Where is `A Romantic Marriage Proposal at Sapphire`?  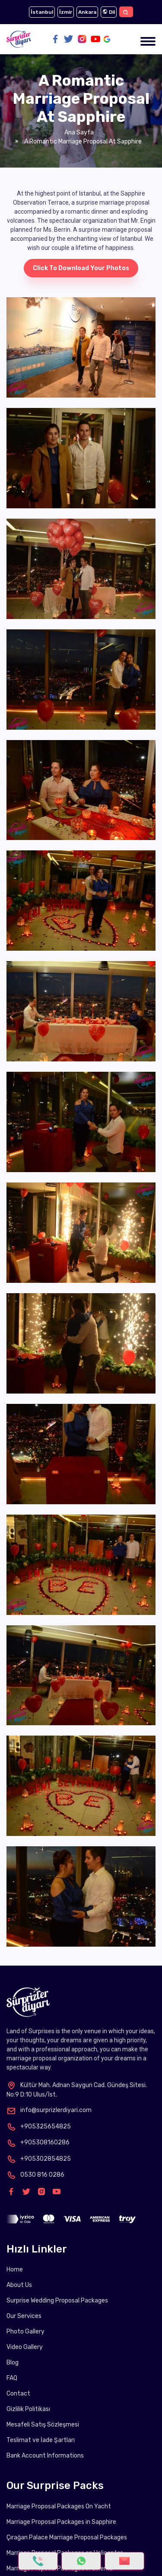 A Romantic Marriage Proposal at Sapphire is located at coordinates (82, 141).